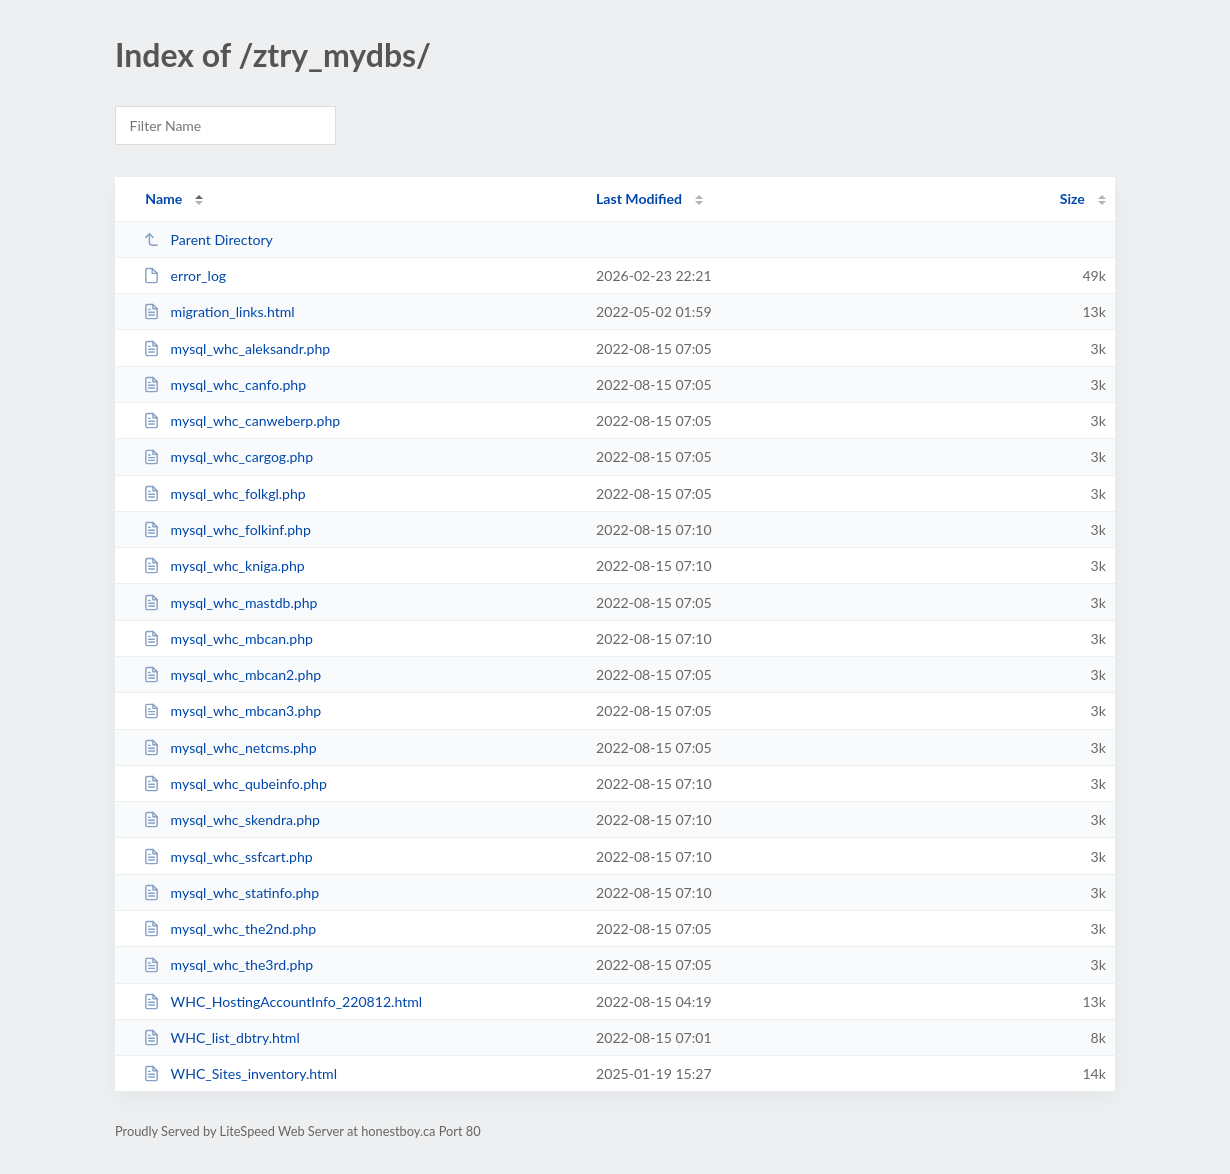  What do you see at coordinates (218, 311) in the screenshot?
I see `migration_links.html` at bounding box center [218, 311].